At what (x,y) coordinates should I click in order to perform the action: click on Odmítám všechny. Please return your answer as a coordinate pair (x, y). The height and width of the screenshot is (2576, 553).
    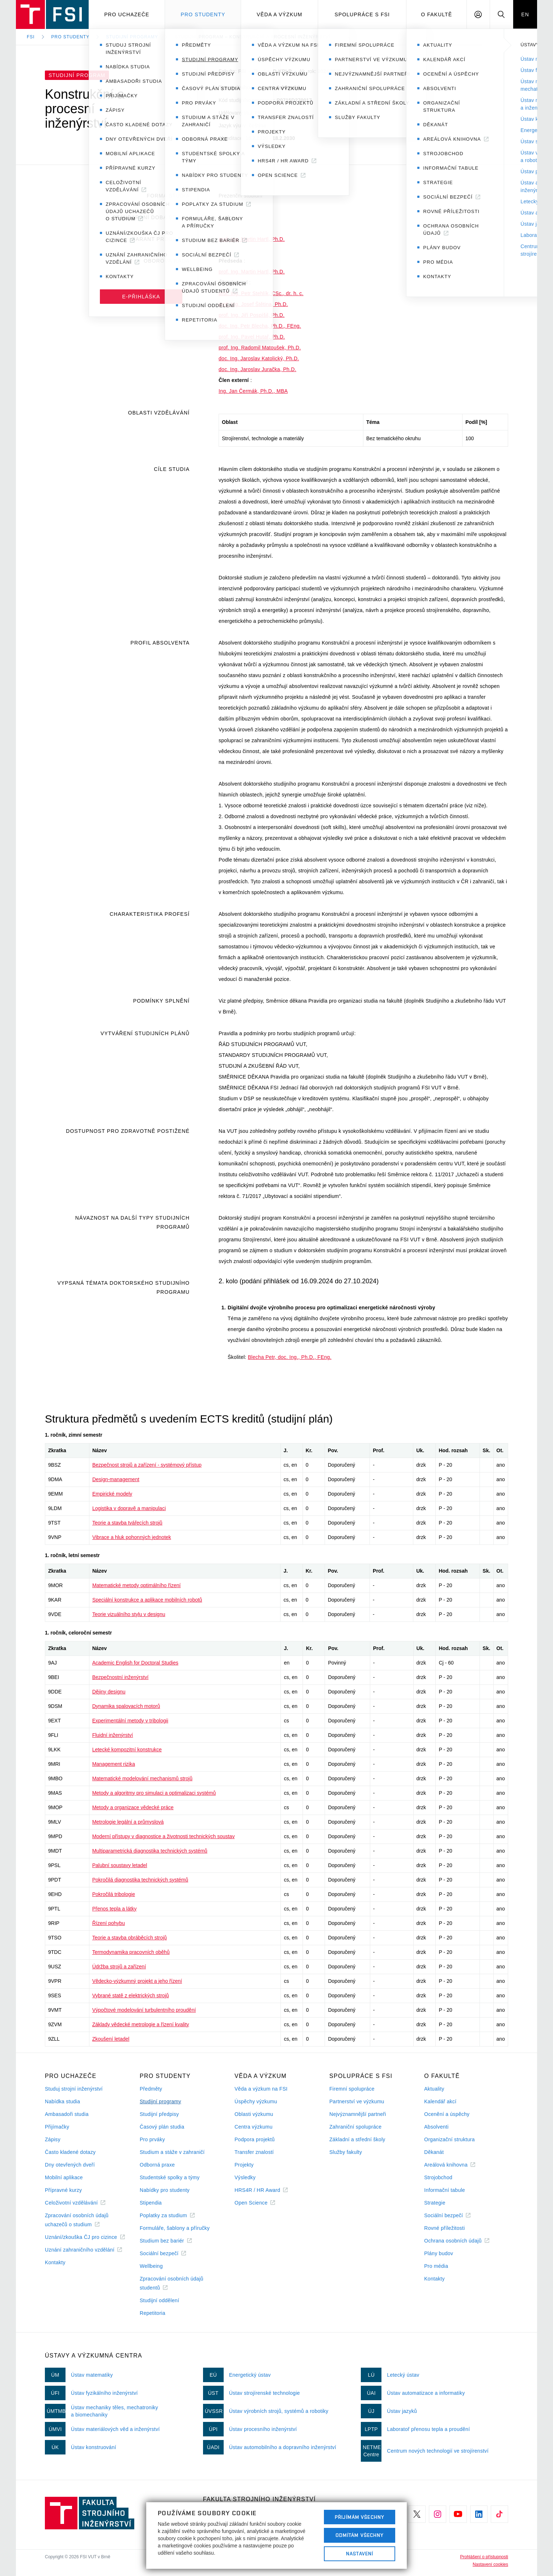
    Looking at the image, I should click on (359, 2535).